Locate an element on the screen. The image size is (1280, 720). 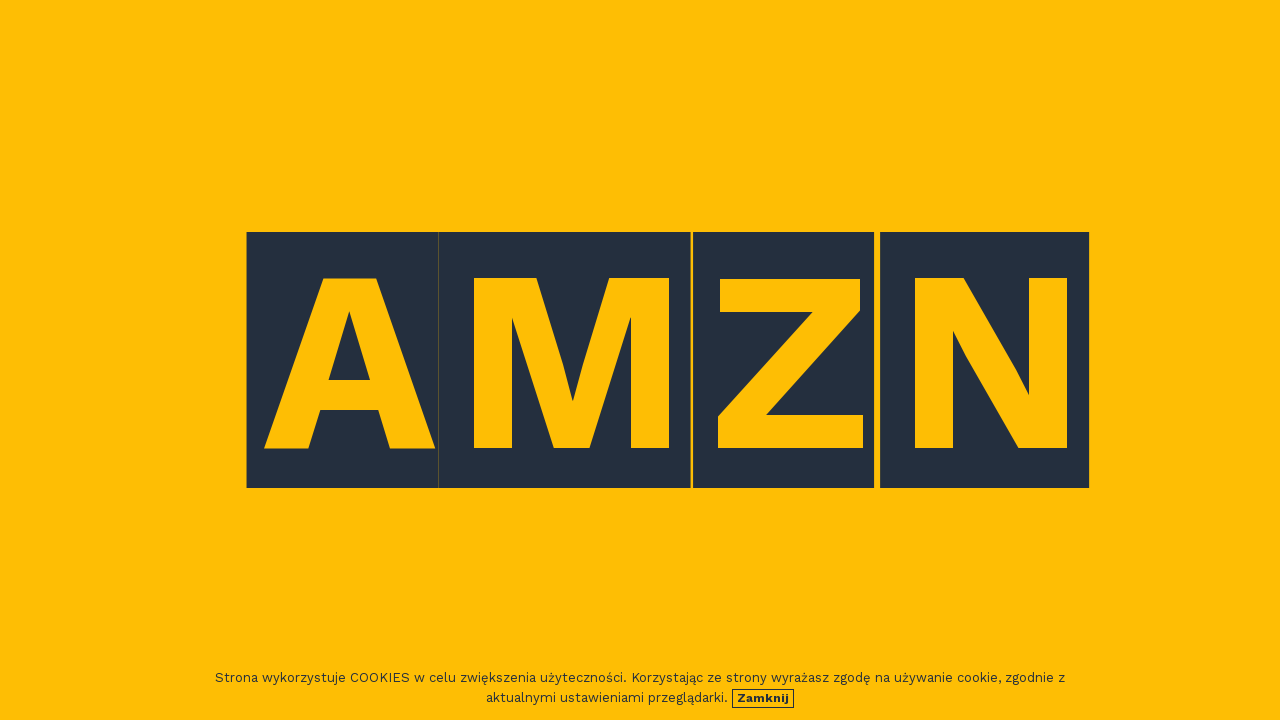
Zamknij is located at coordinates (763, 698).